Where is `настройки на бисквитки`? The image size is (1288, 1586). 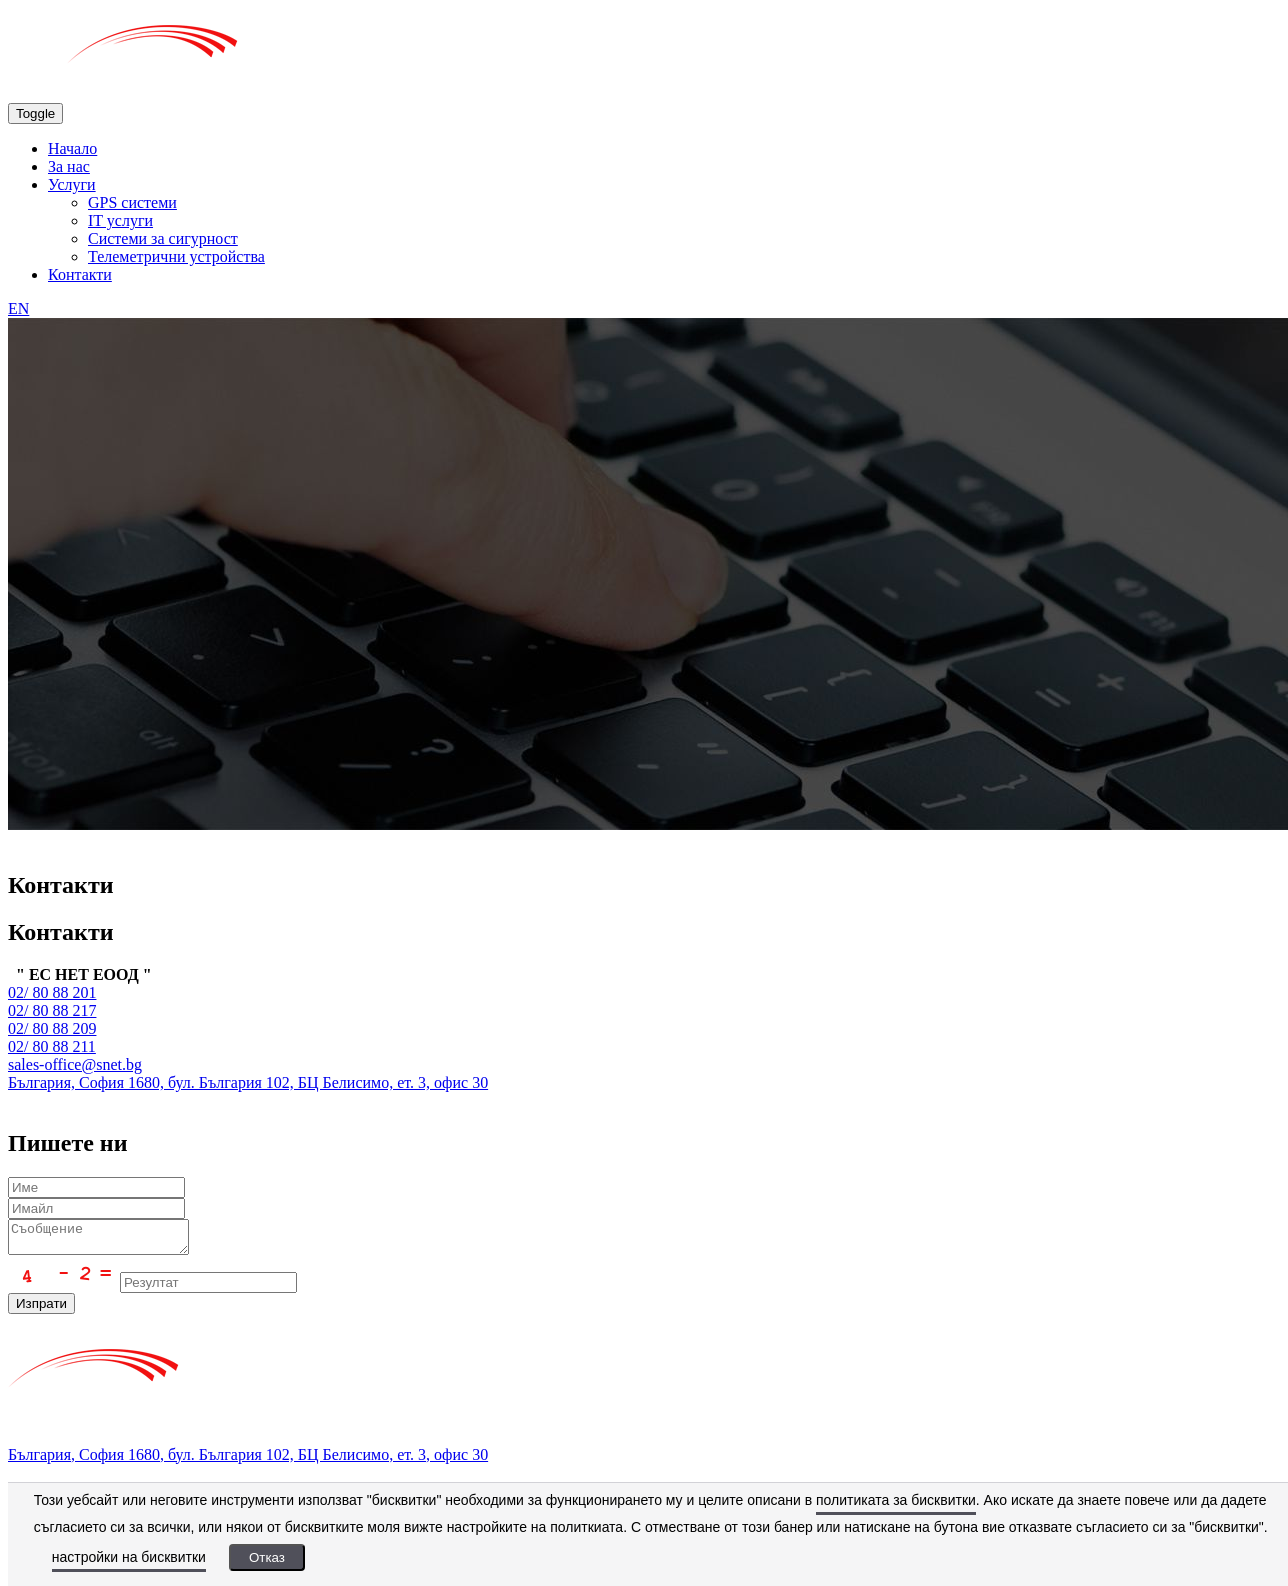
настройки на бисквитки is located at coordinates (129, 1557).